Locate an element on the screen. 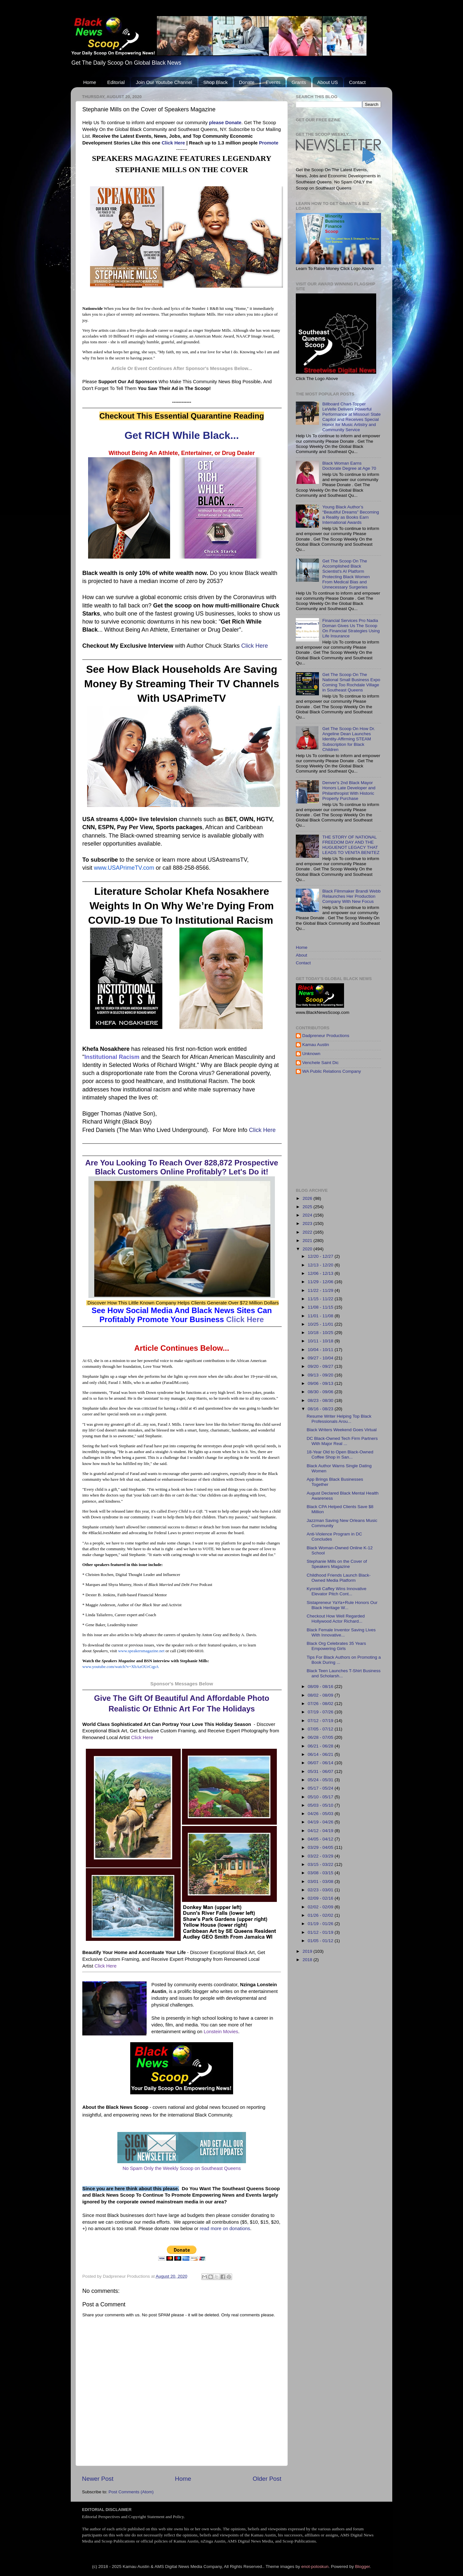 This screenshot has width=463, height=2576. 04/19 - 04/26 is located at coordinates (321, 1822).